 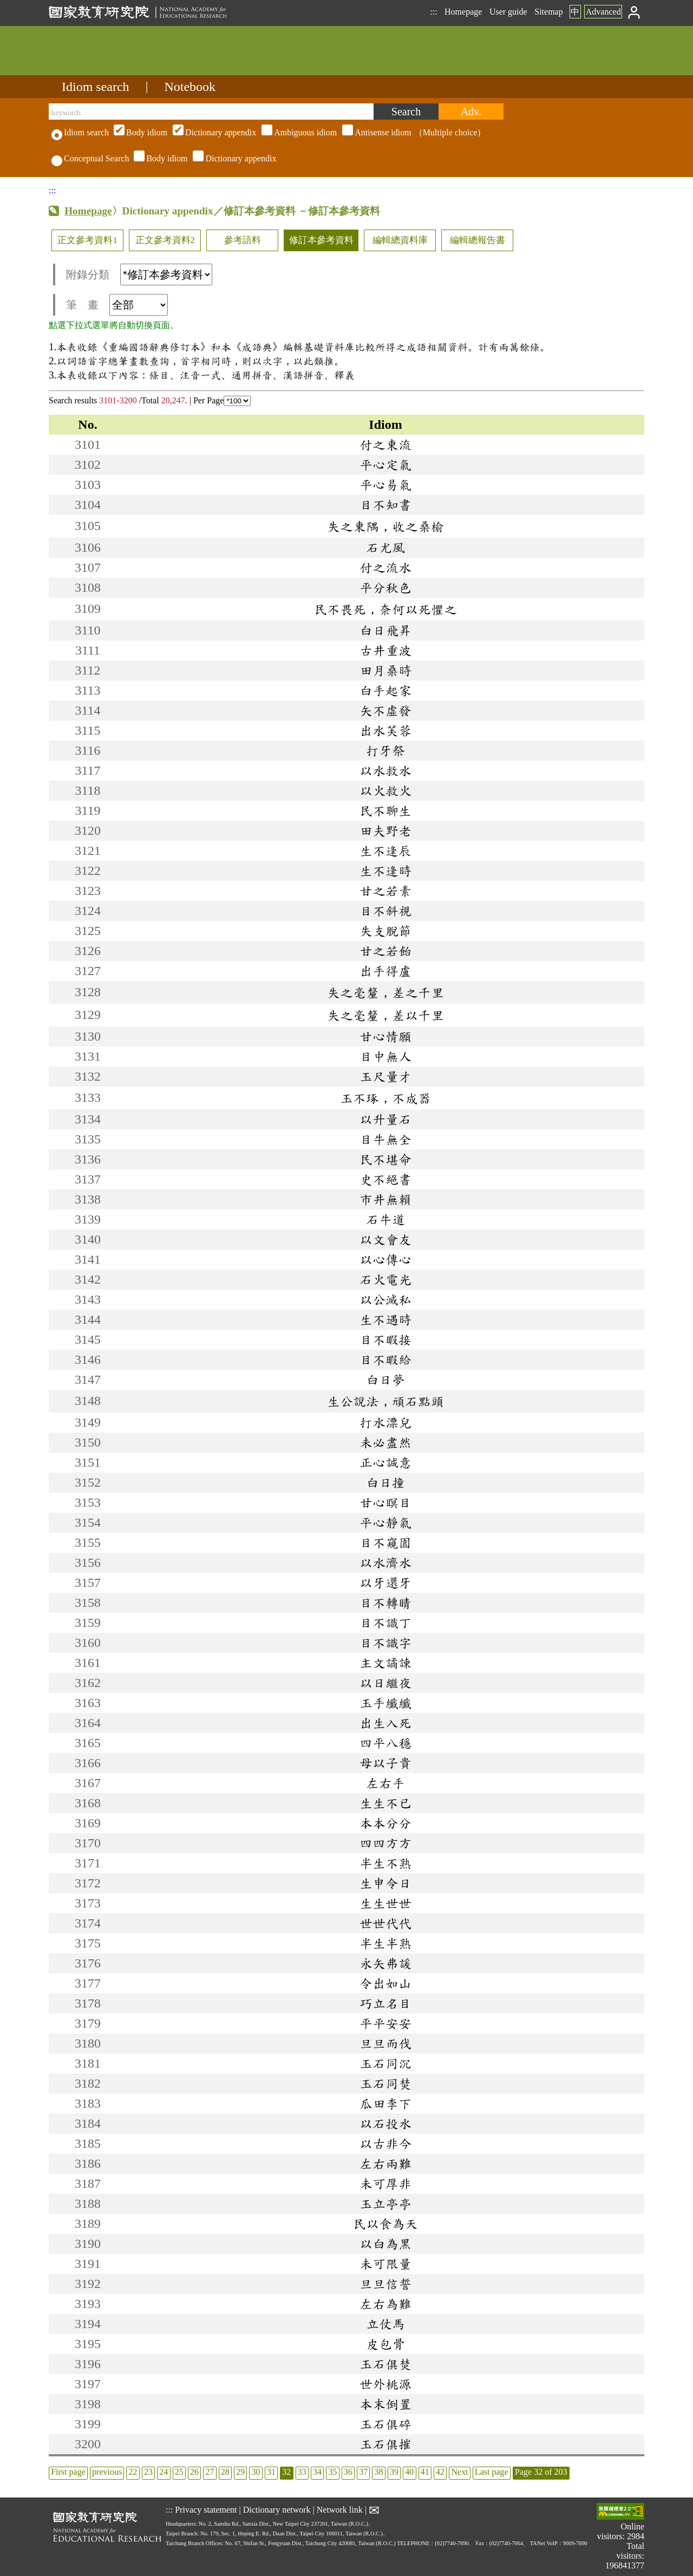 What do you see at coordinates (379, 2471) in the screenshot?
I see `38 [listitem]` at bounding box center [379, 2471].